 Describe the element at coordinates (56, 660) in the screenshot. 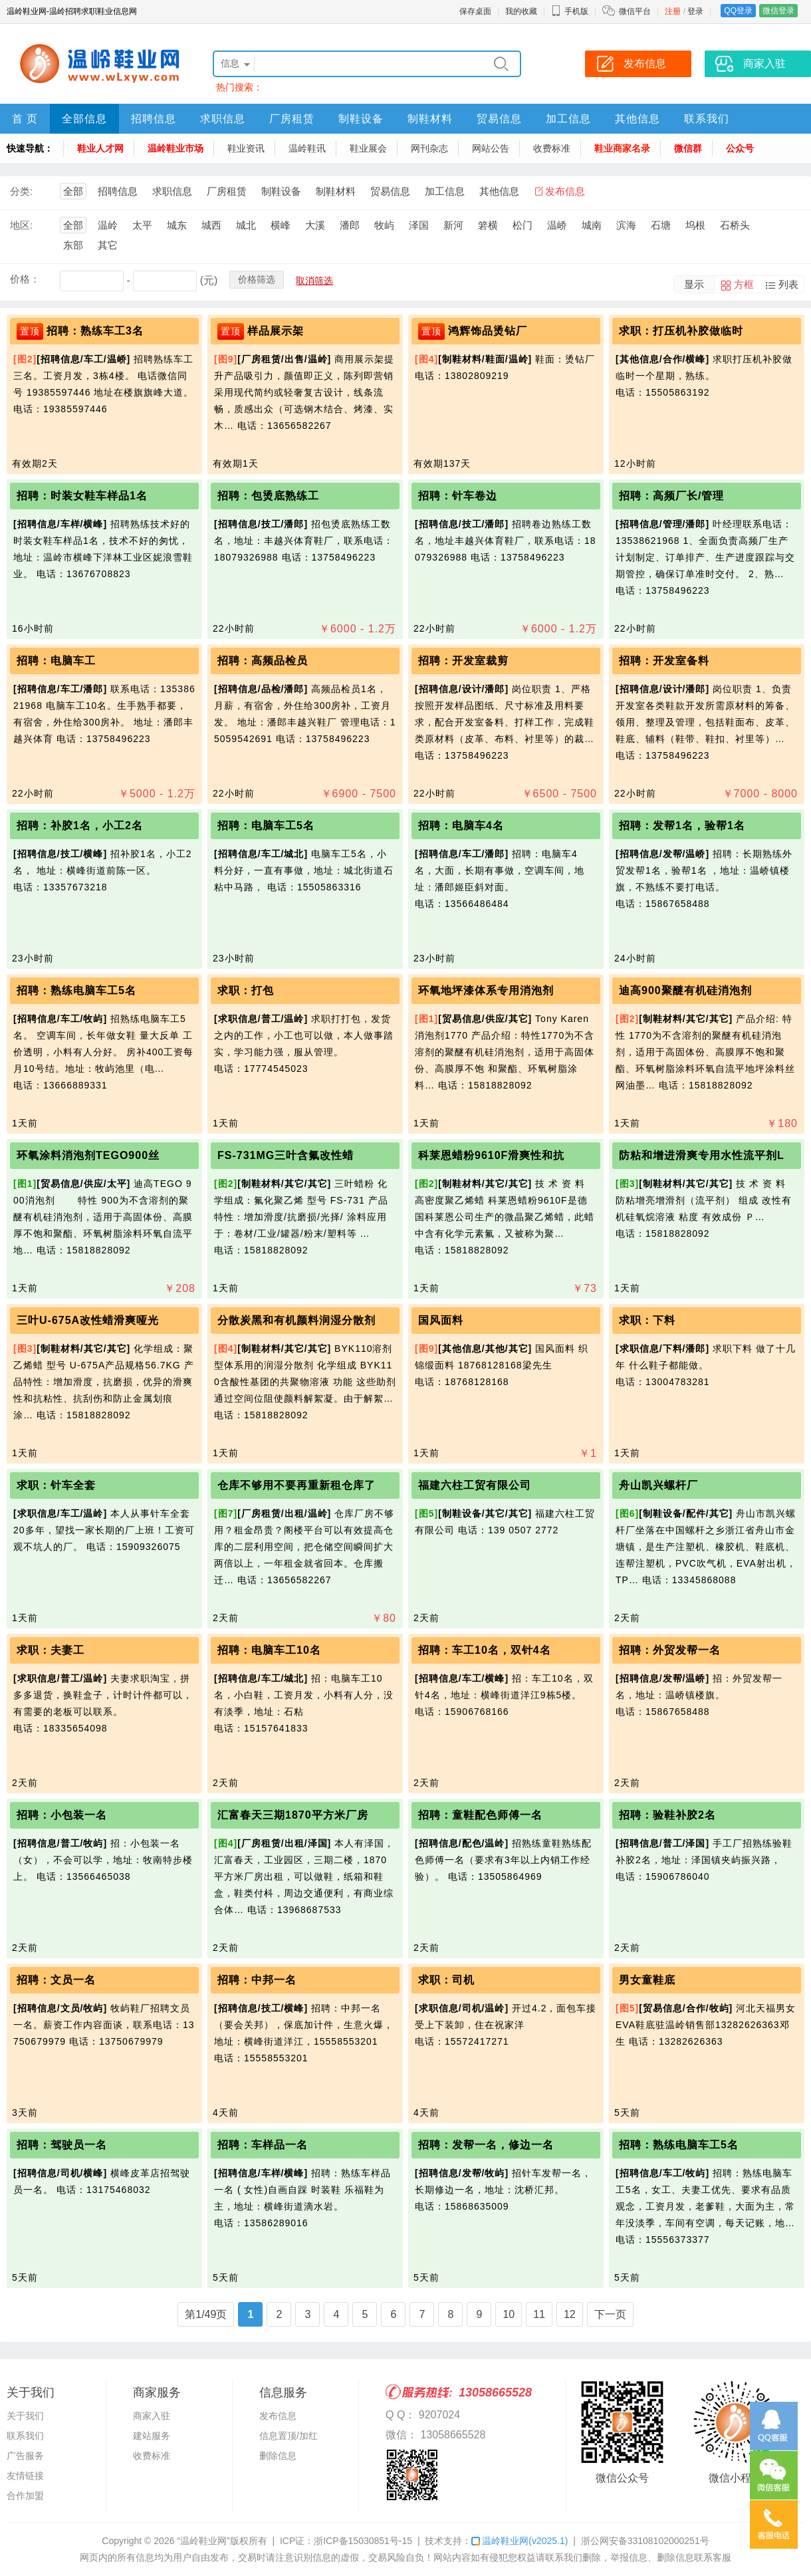

I see `招聘：电脑车工` at that location.